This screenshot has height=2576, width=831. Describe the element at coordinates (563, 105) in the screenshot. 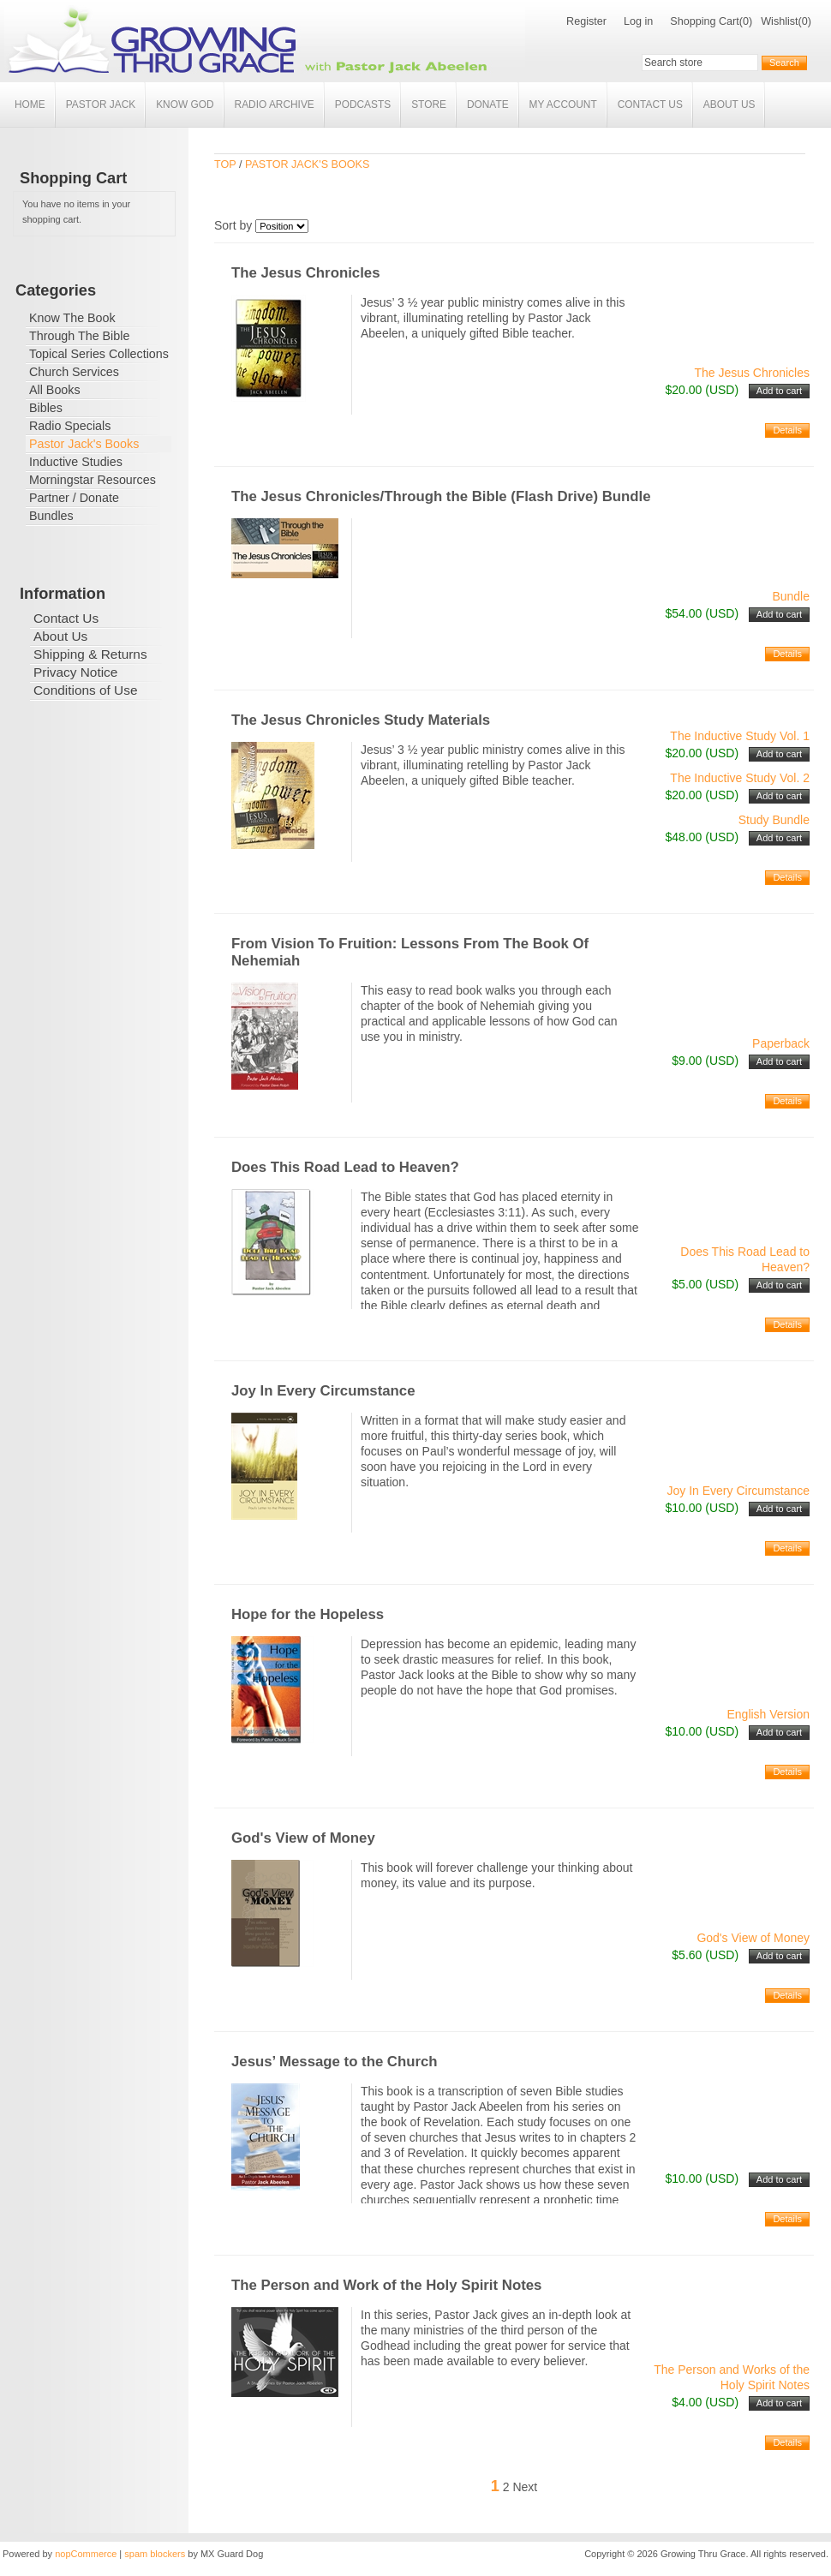

I see `My account` at that location.